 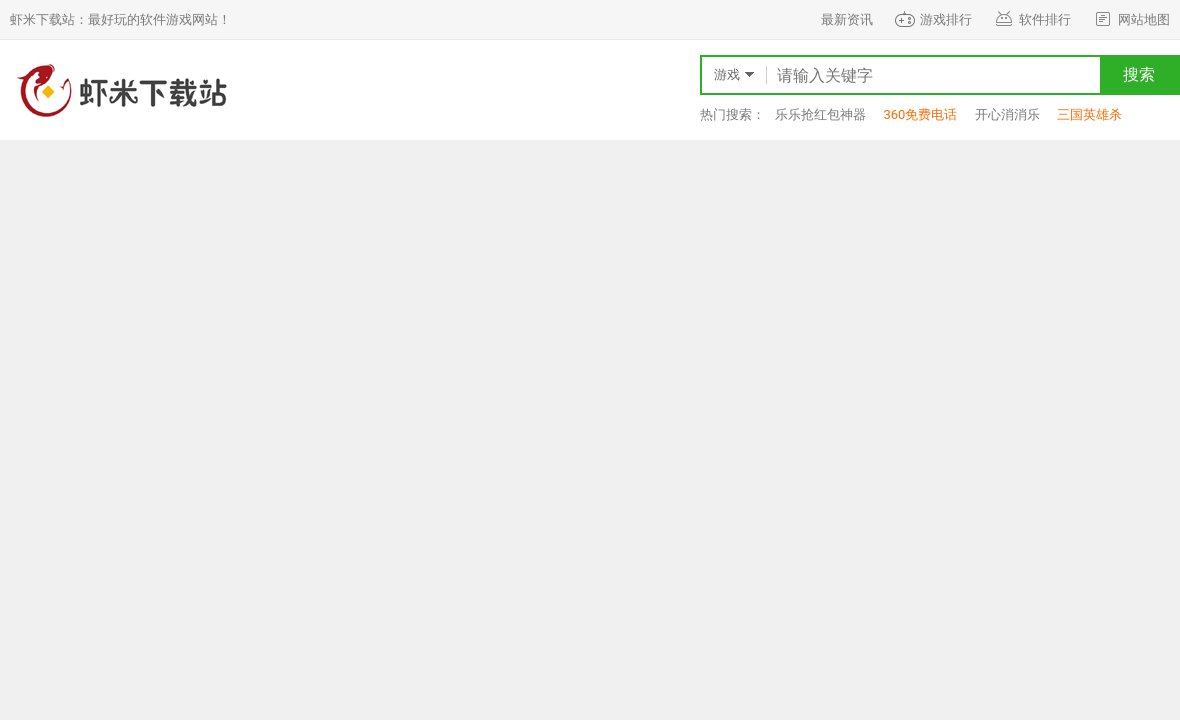 What do you see at coordinates (1130, 19) in the screenshot?
I see `网站地图` at bounding box center [1130, 19].